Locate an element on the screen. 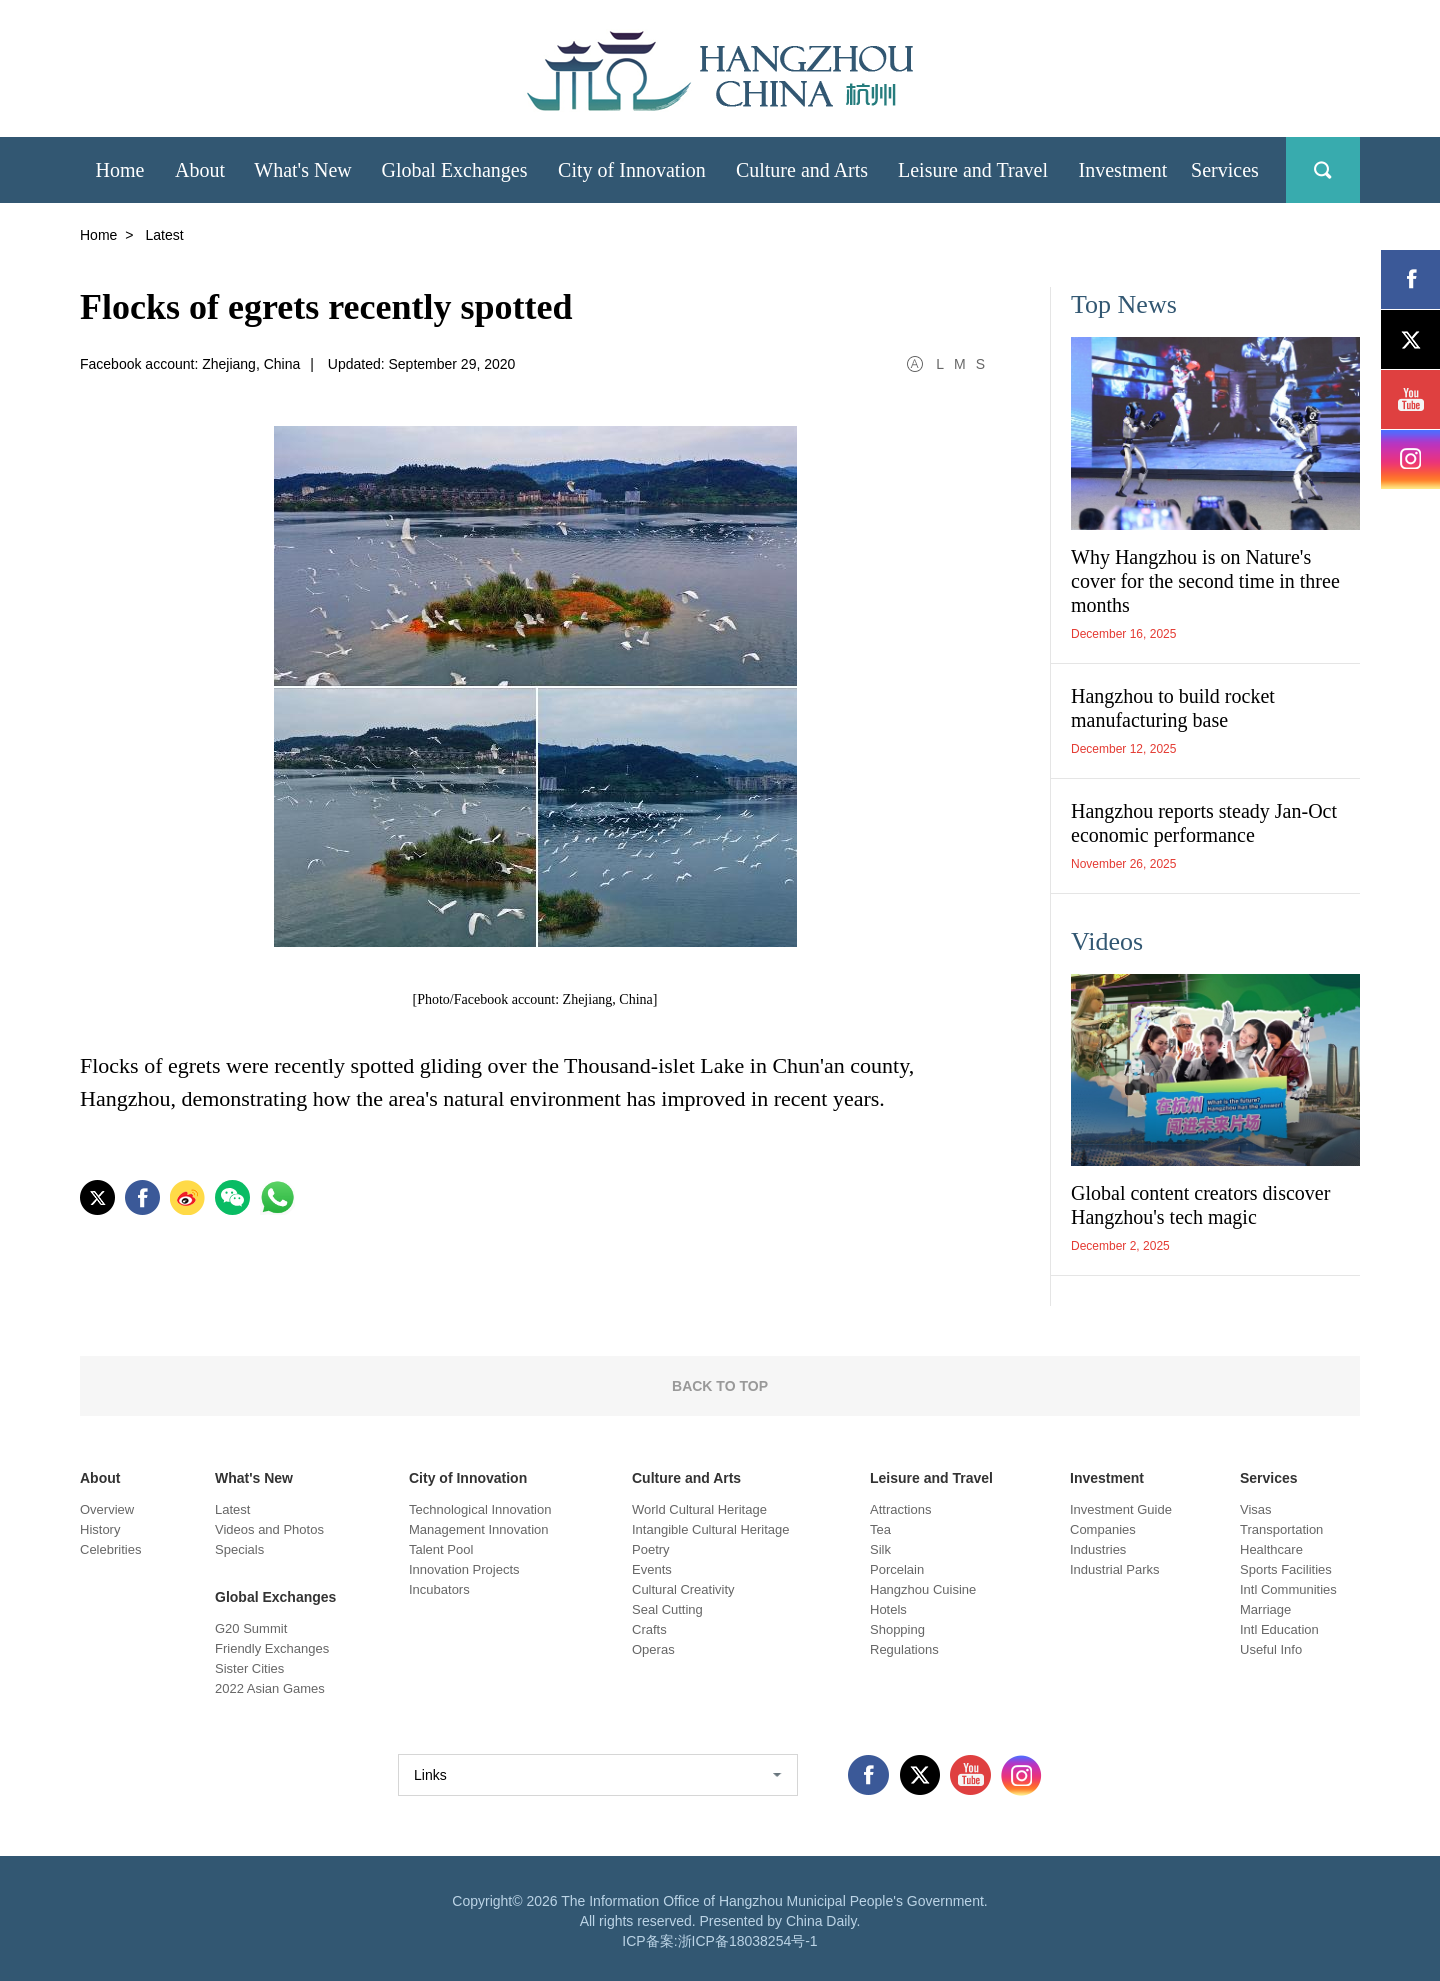 Image resolution: width=1440 pixels, height=1981 pixels. About is located at coordinates (100, 1478).